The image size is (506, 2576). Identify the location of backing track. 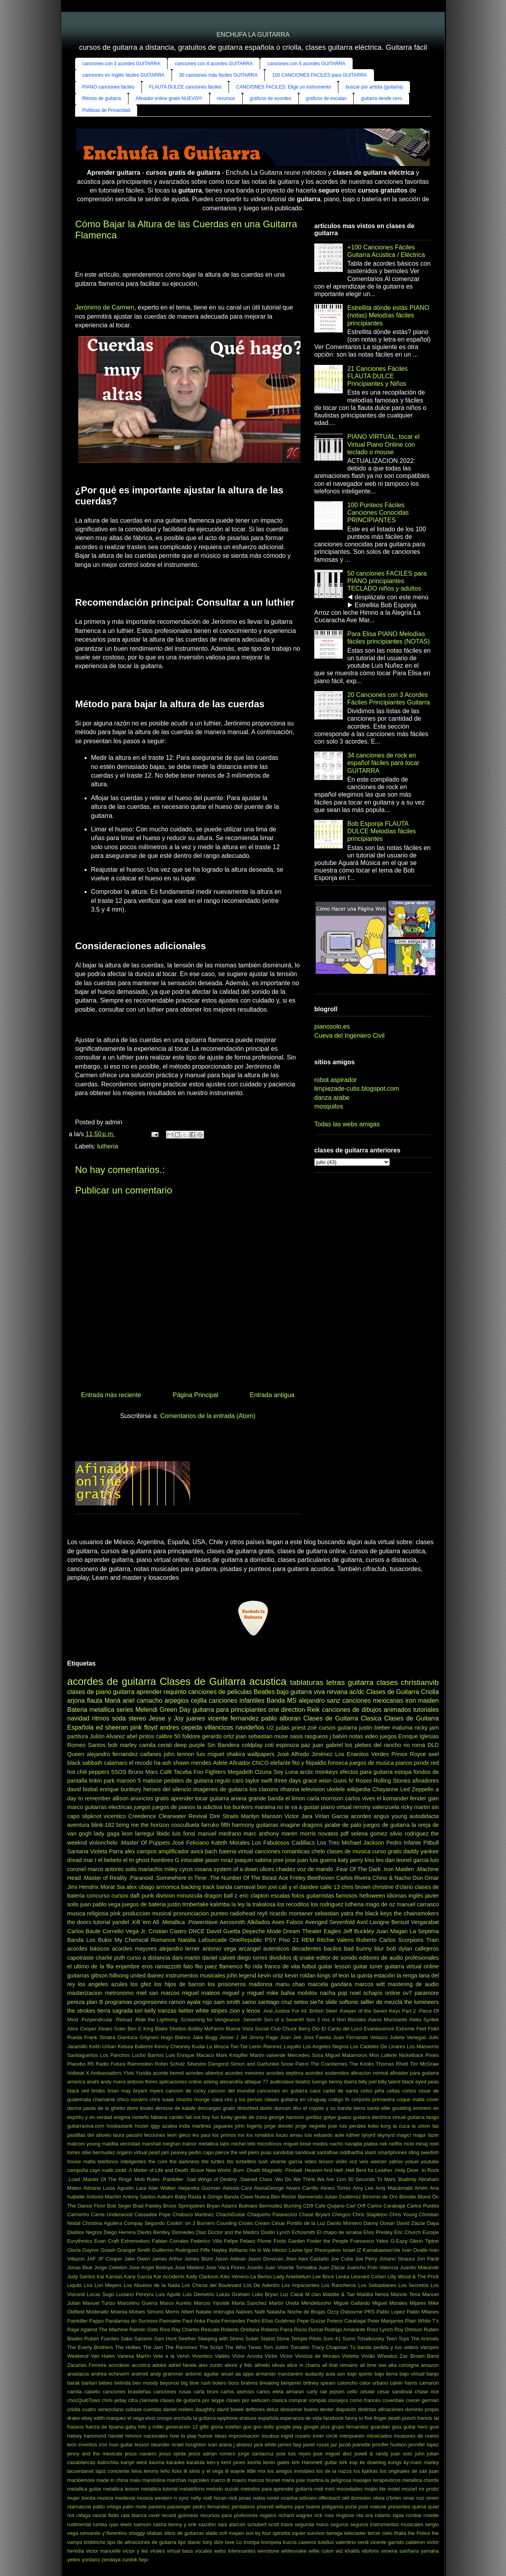
(198, 1887).